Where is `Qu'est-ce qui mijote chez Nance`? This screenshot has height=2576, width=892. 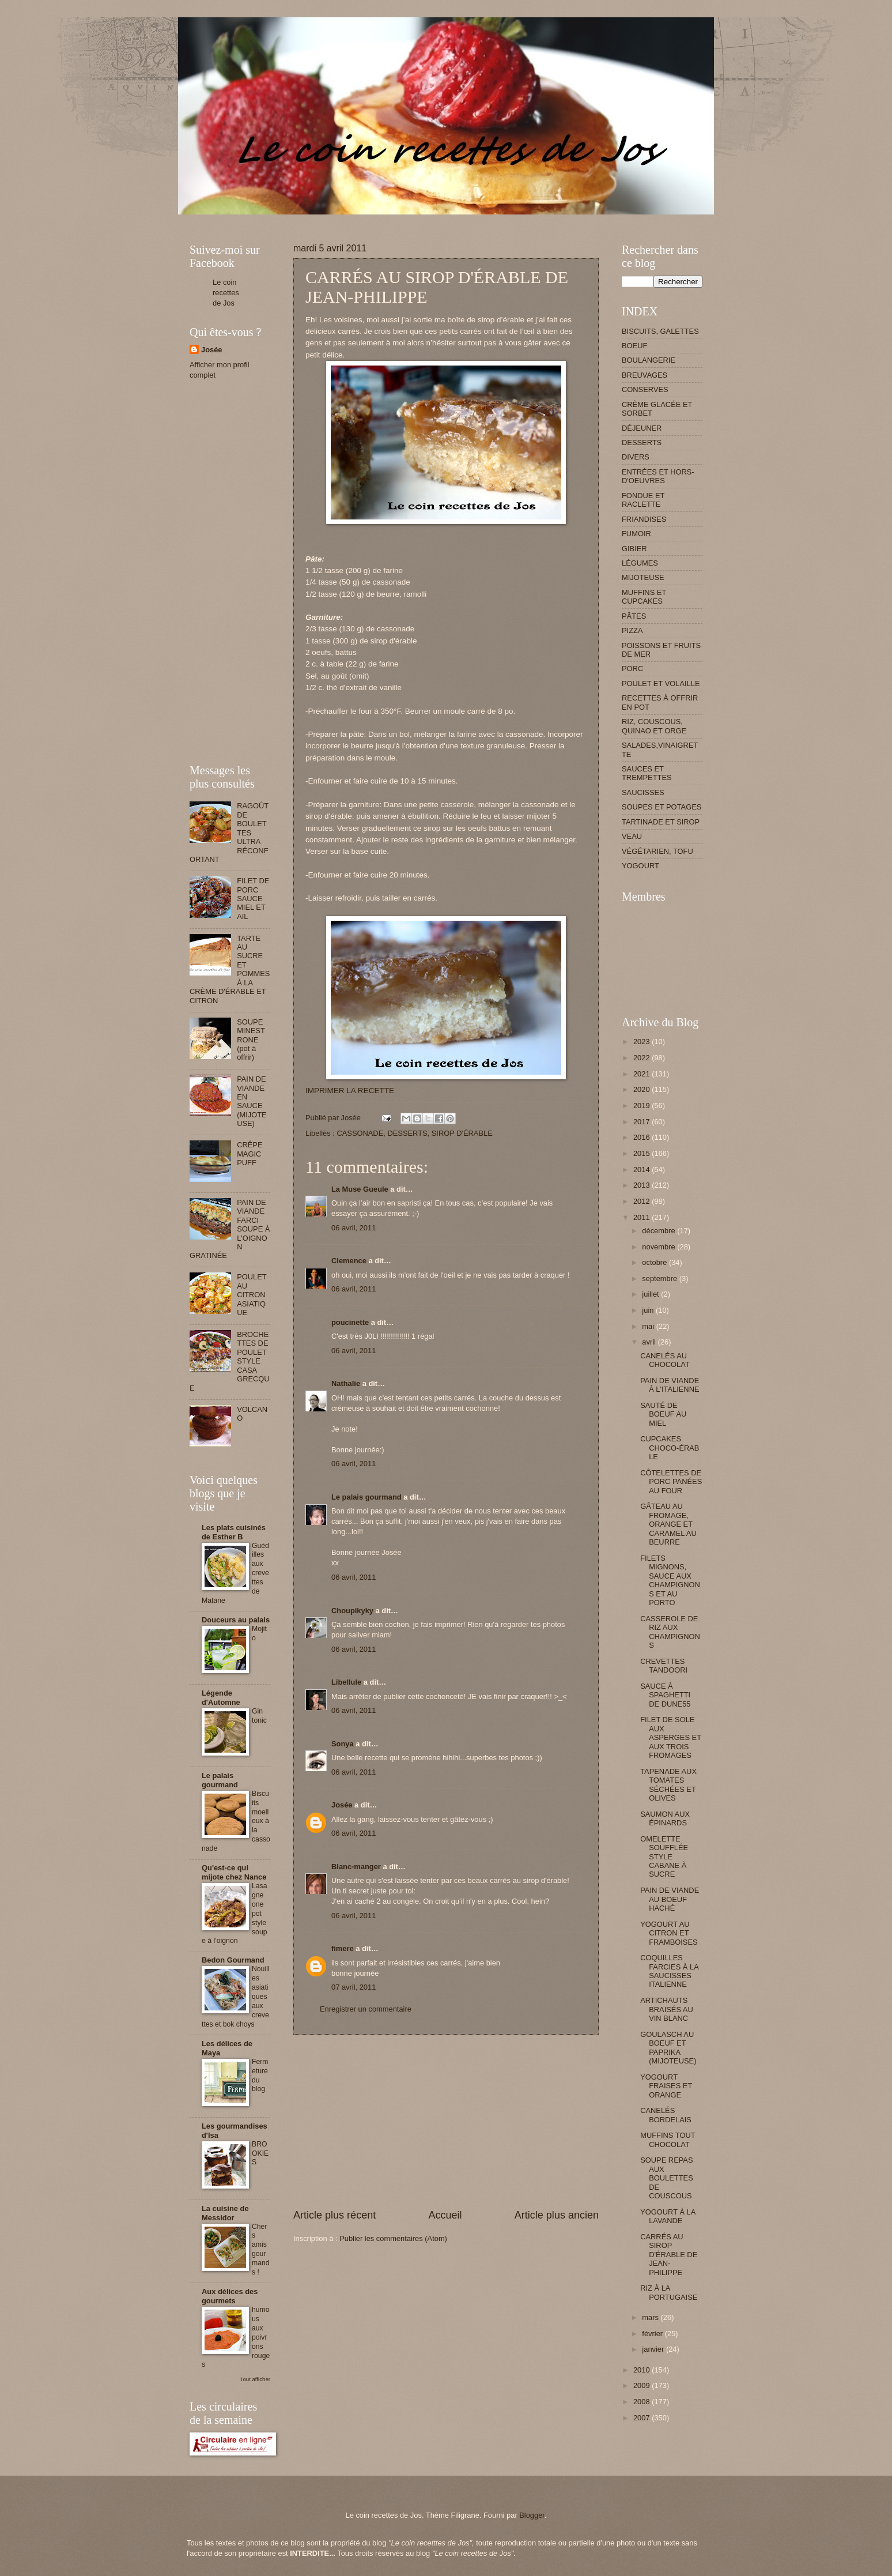 Qu'est-ce qui mijote chez Nance is located at coordinates (234, 1872).